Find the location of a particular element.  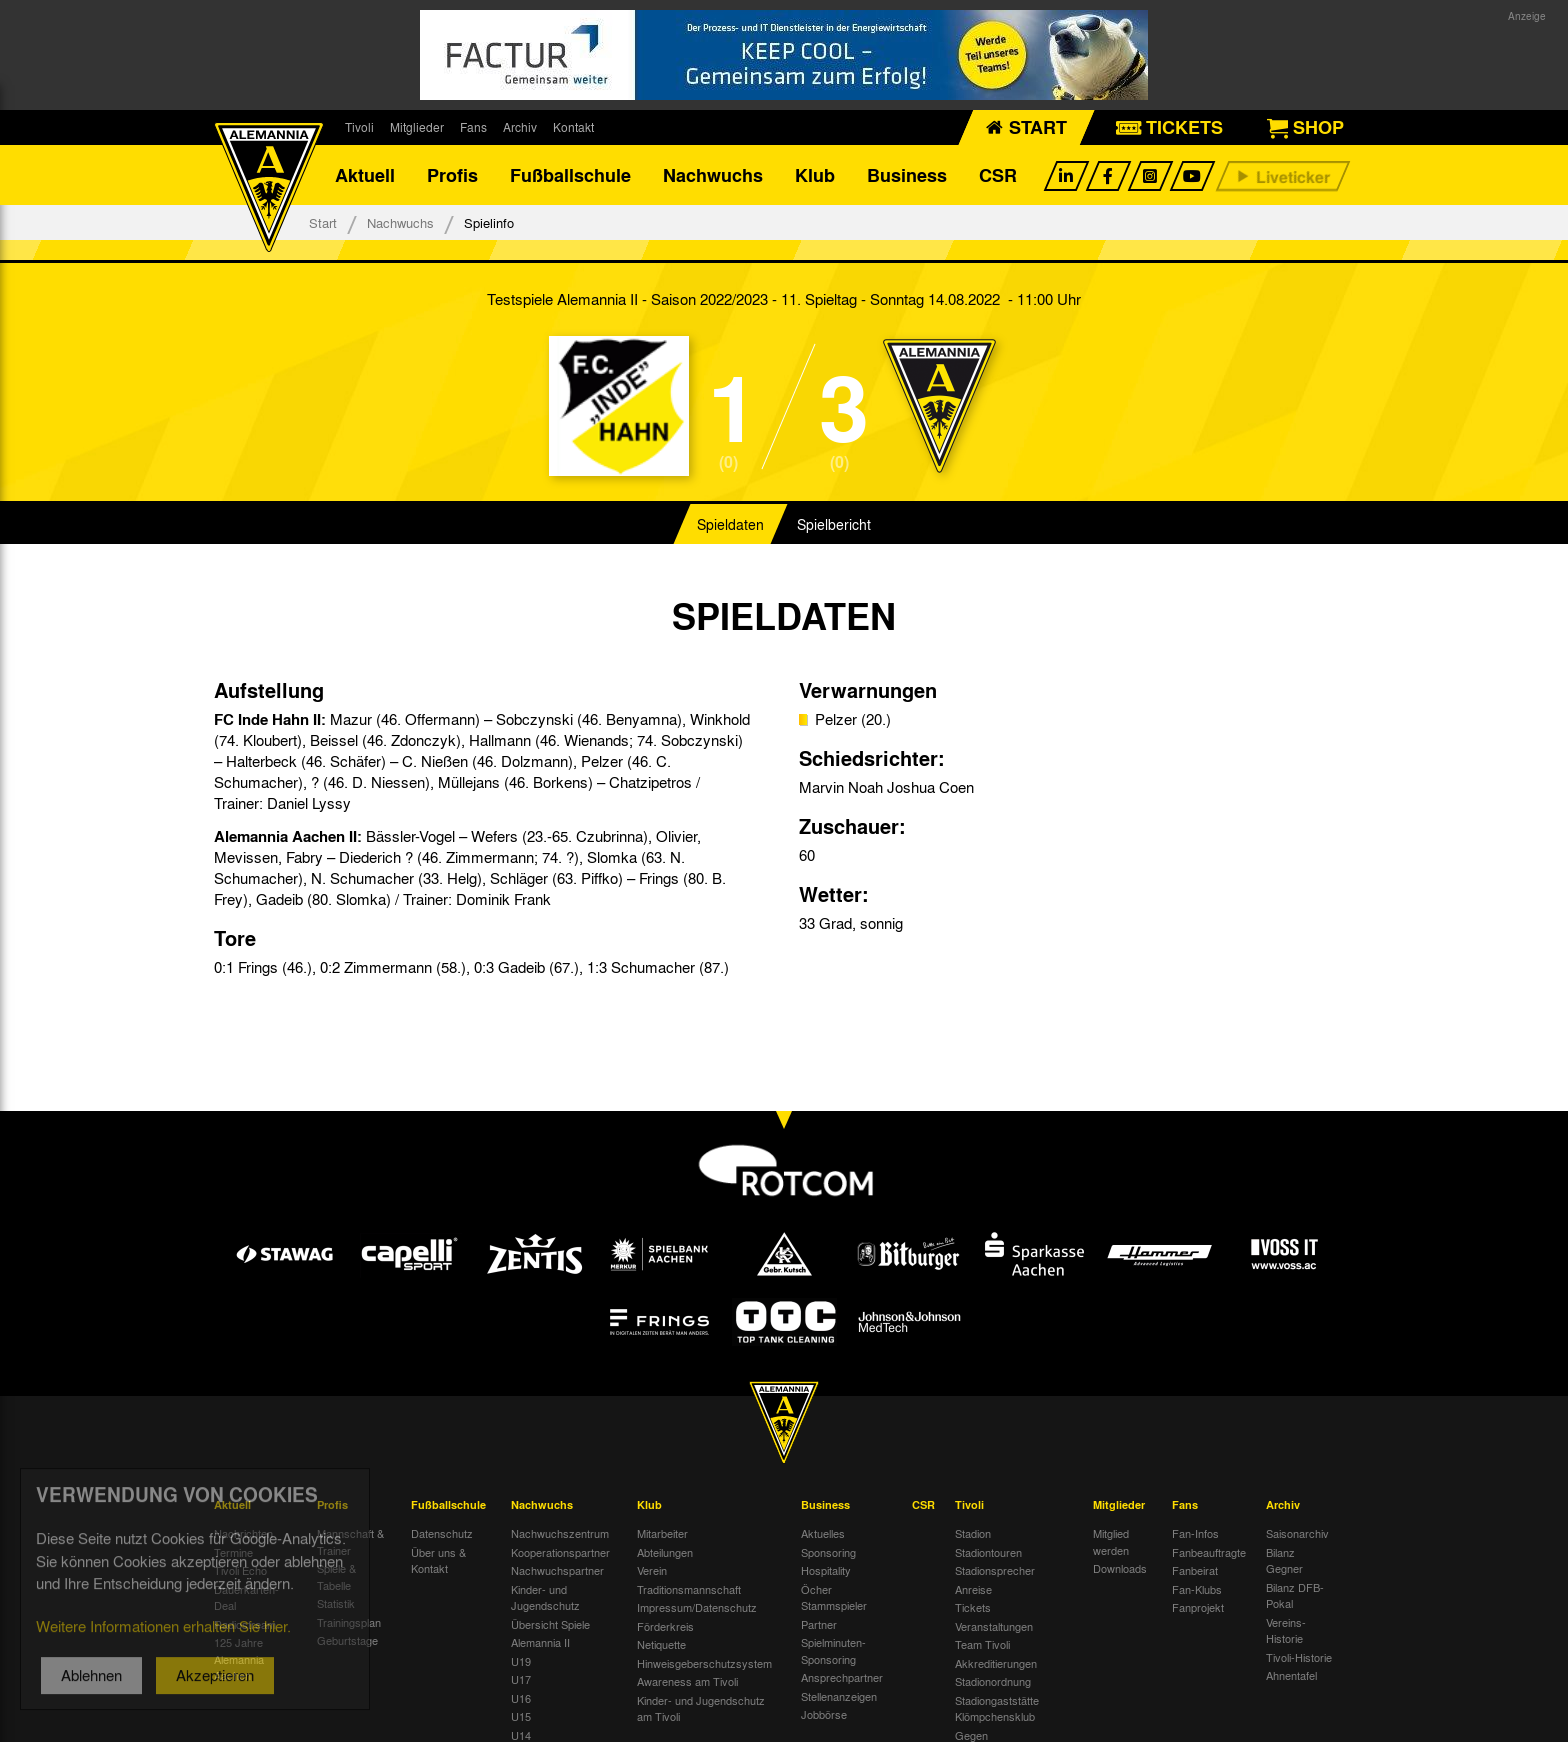

Partner is located at coordinates (819, 1624).